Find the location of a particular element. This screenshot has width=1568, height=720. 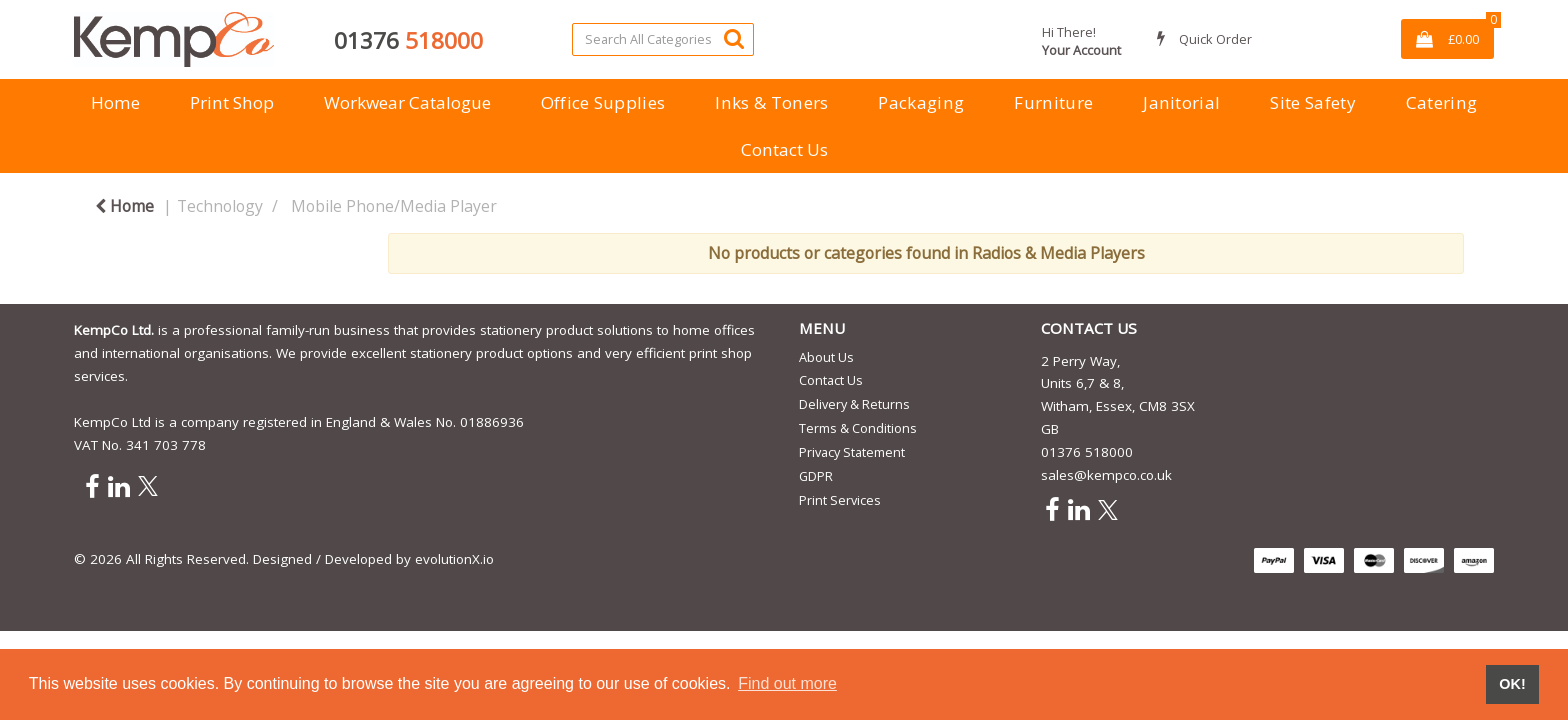

[Submit search form] is located at coordinates (734, 38).